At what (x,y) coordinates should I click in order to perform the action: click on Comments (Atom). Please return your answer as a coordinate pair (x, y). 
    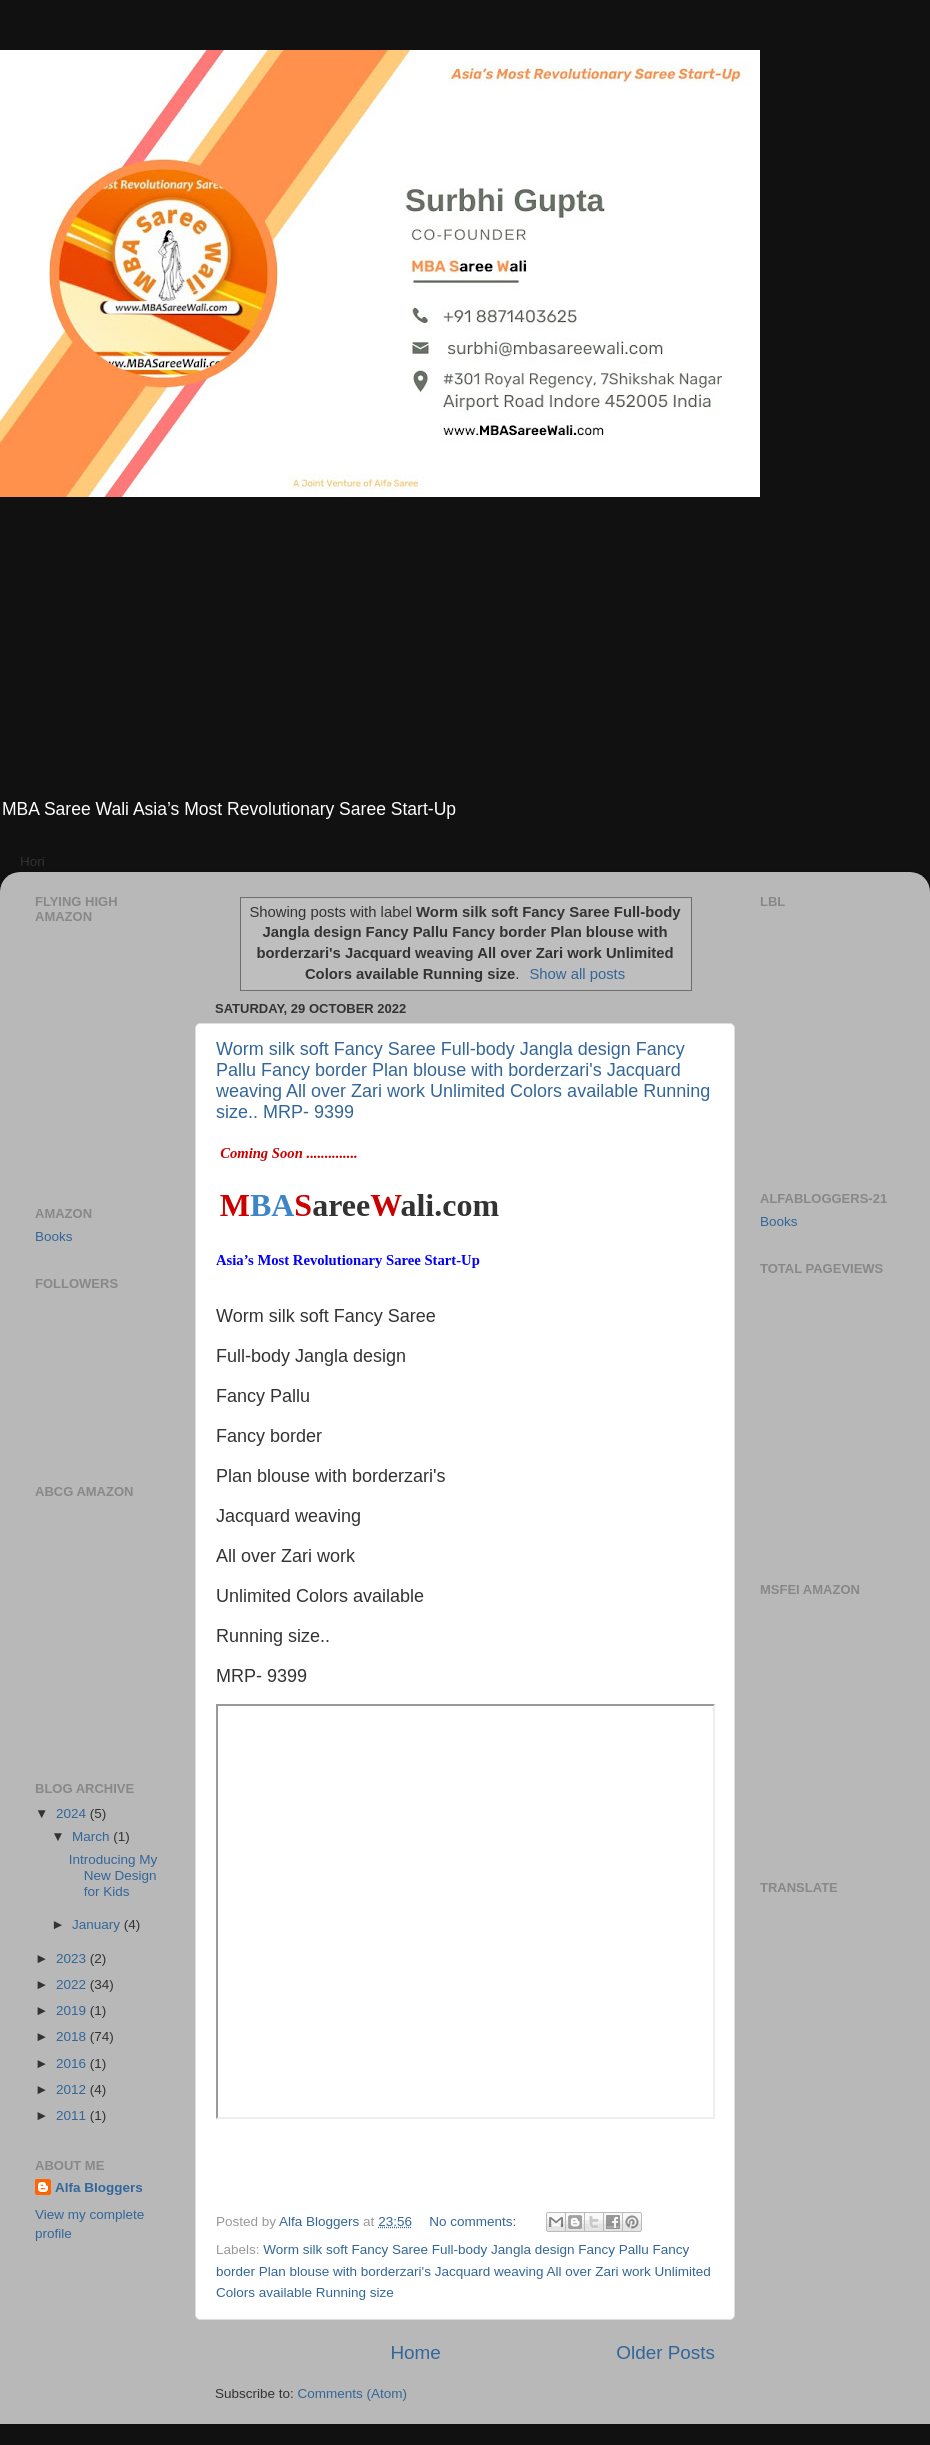
    Looking at the image, I should click on (353, 2393).